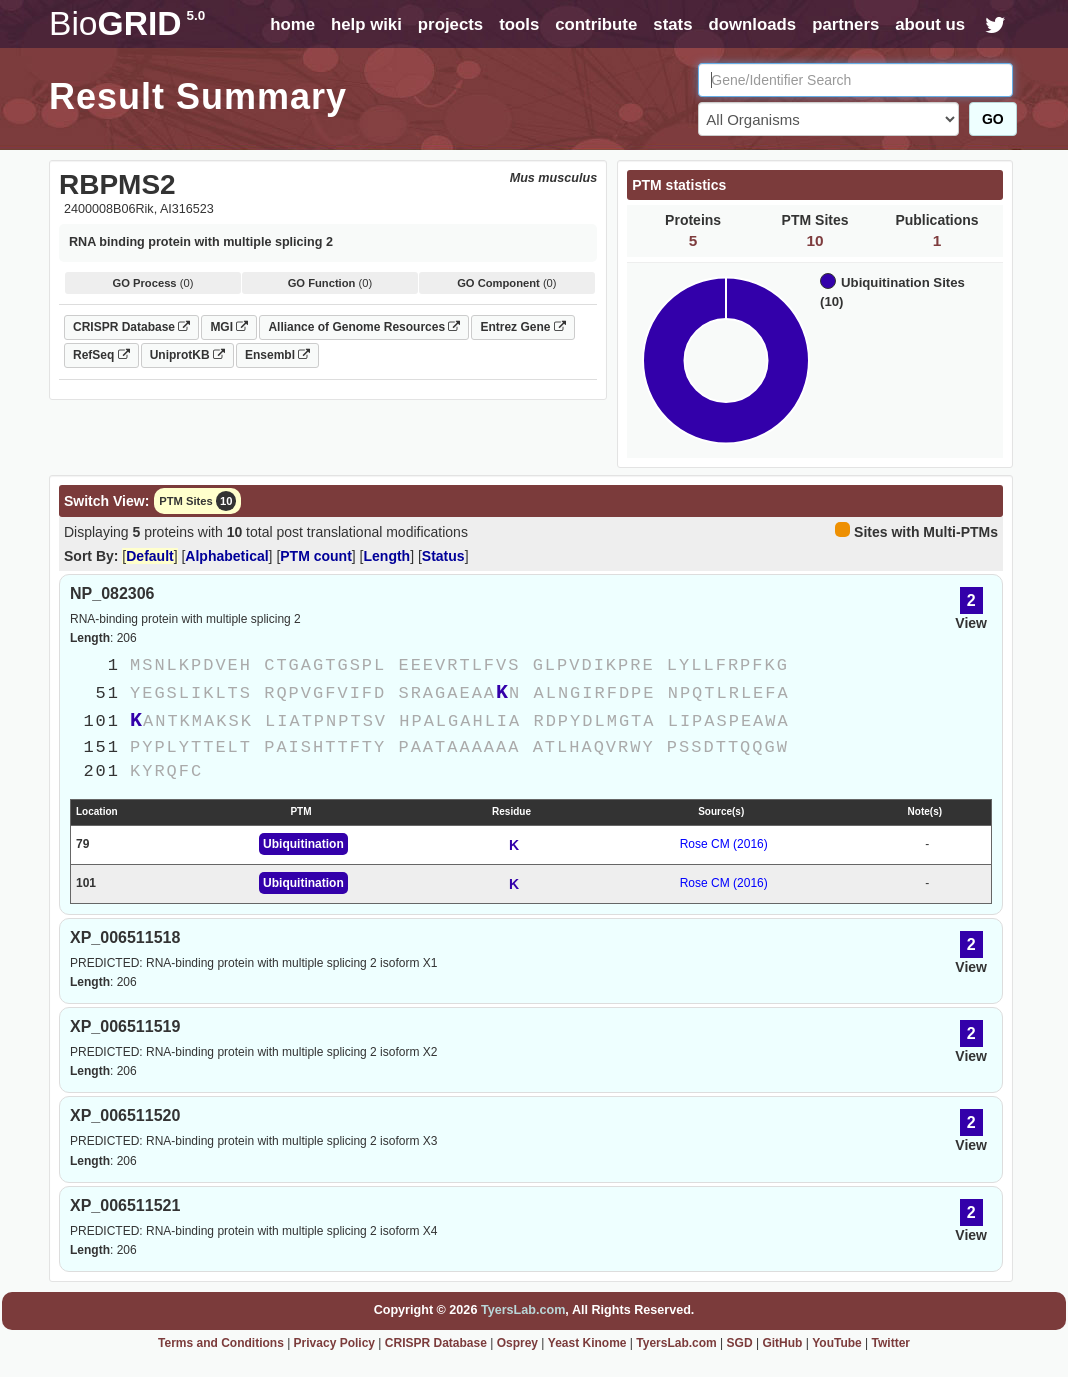  Describe the element at coordinates (149, 556) in the screenshot. I see `Default` at that location.